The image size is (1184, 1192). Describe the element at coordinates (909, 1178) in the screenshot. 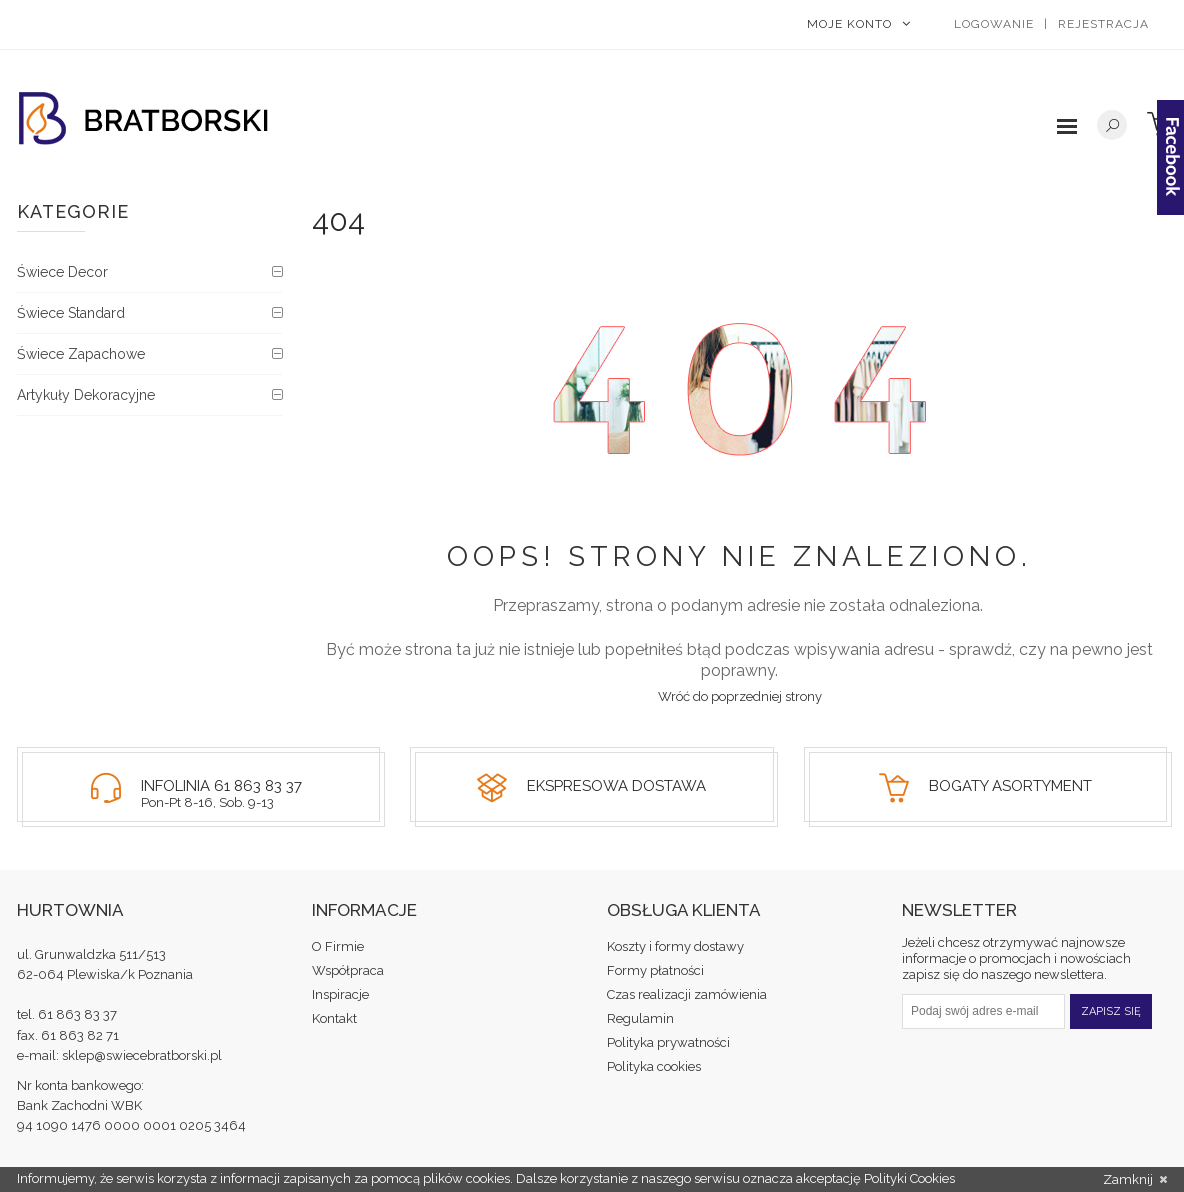

I see `Polityki Cookies` at that location.